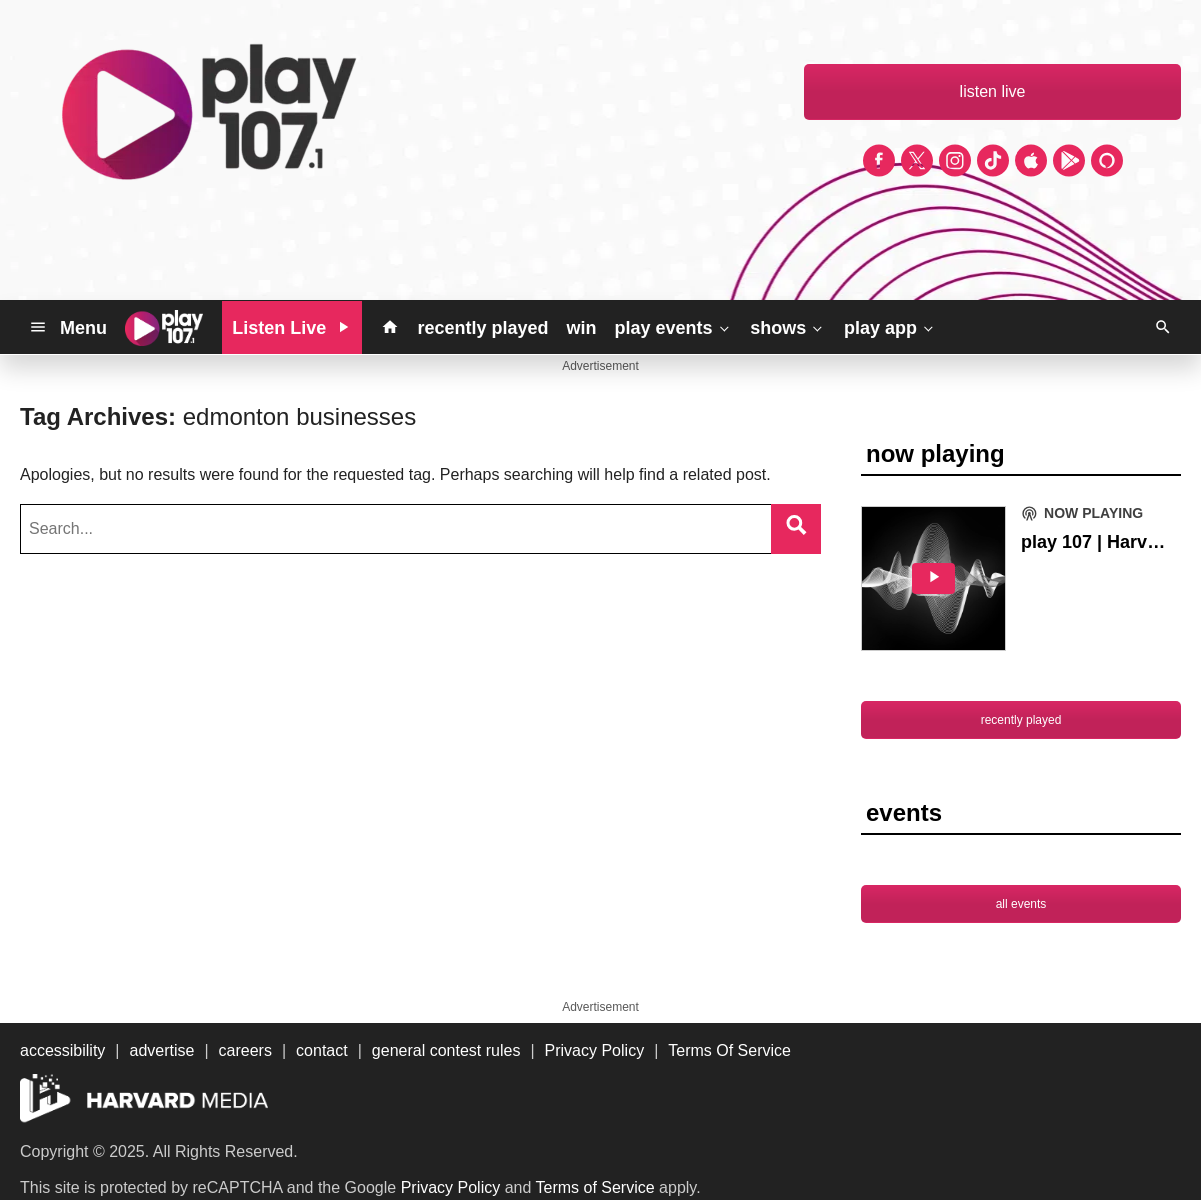  What do you see at coordinates (595, 1187) in the screenshot?
I see `Terms of Service` at bounding box center [595, 1187].